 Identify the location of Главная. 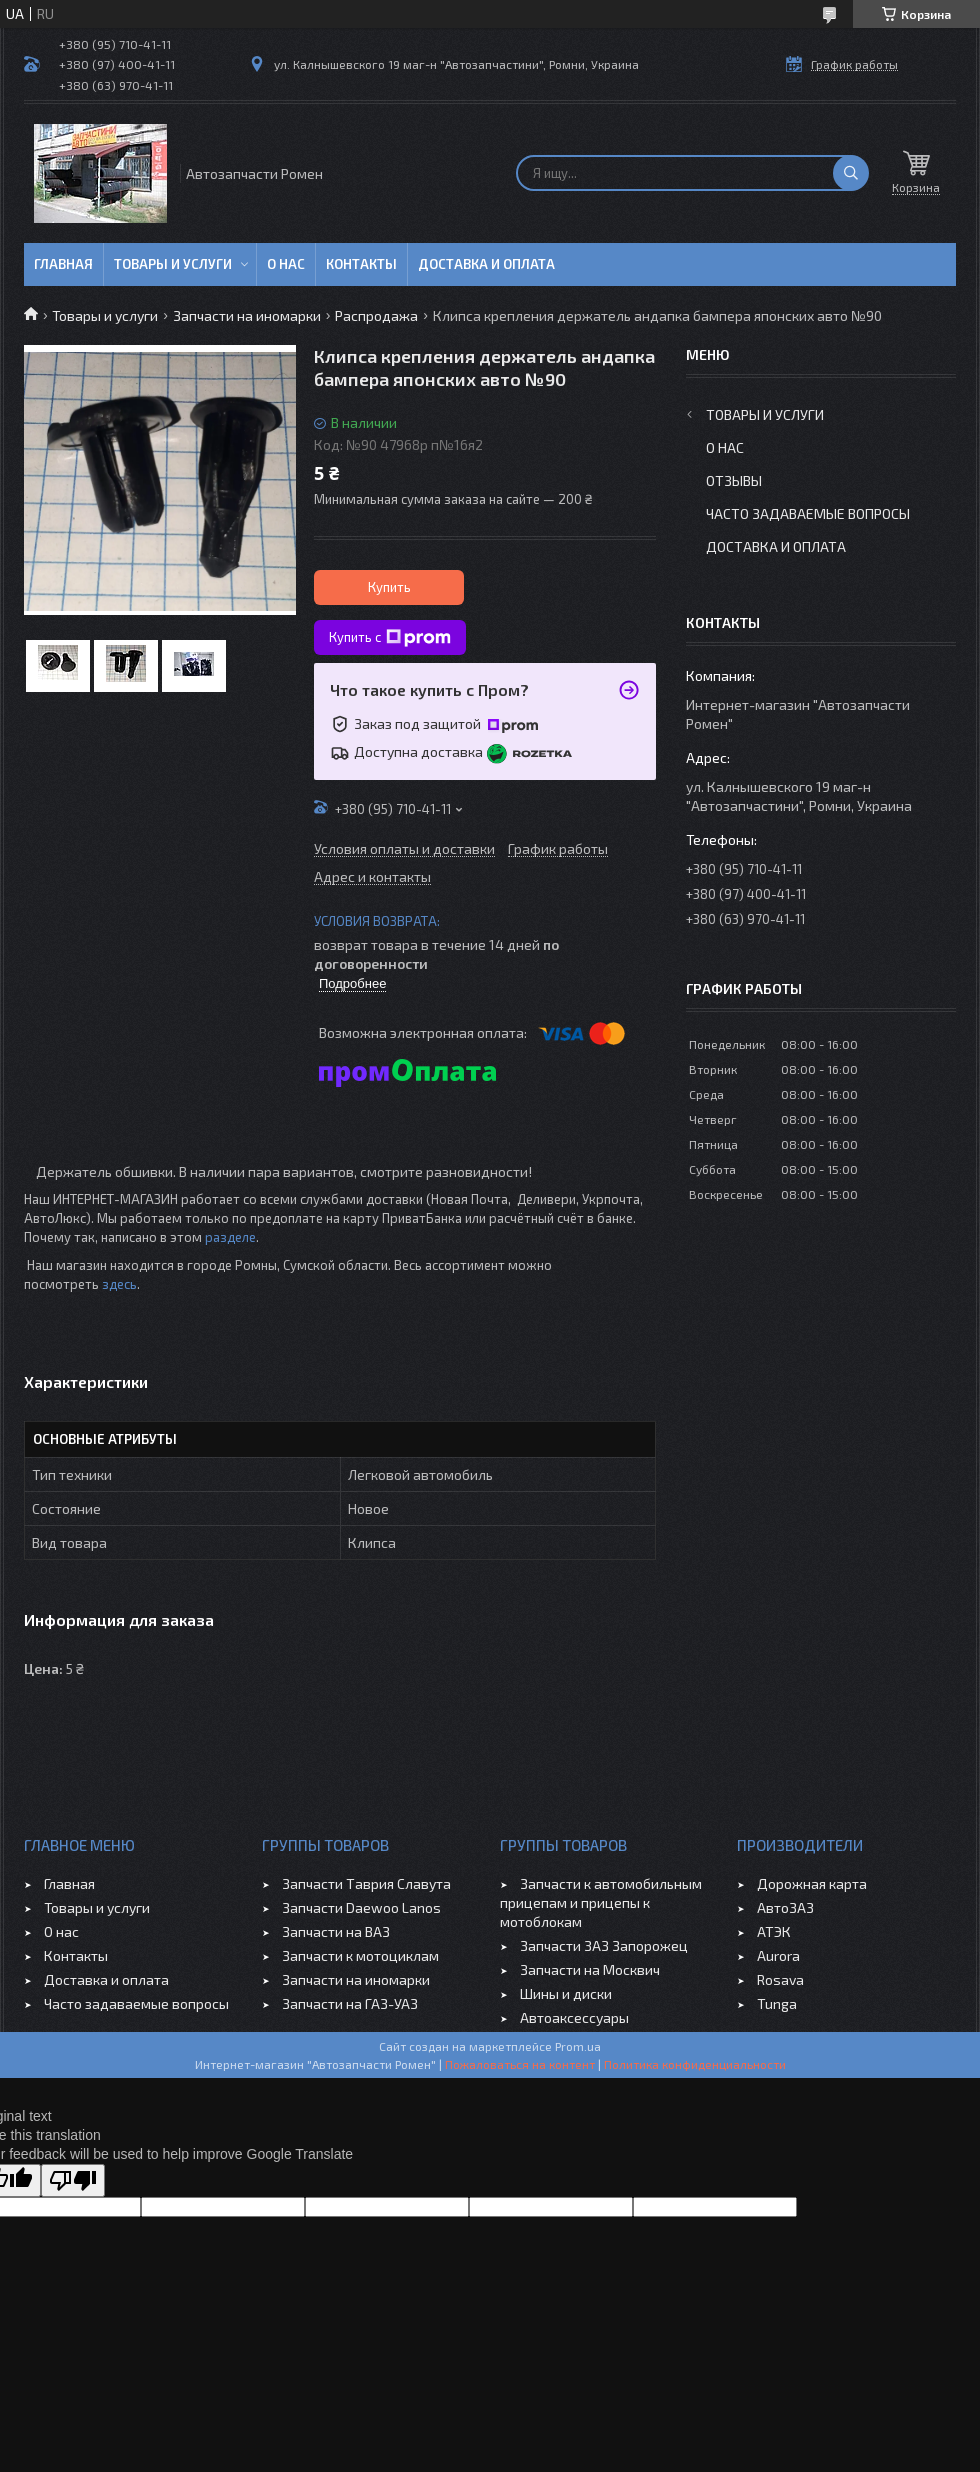
(63, 264).